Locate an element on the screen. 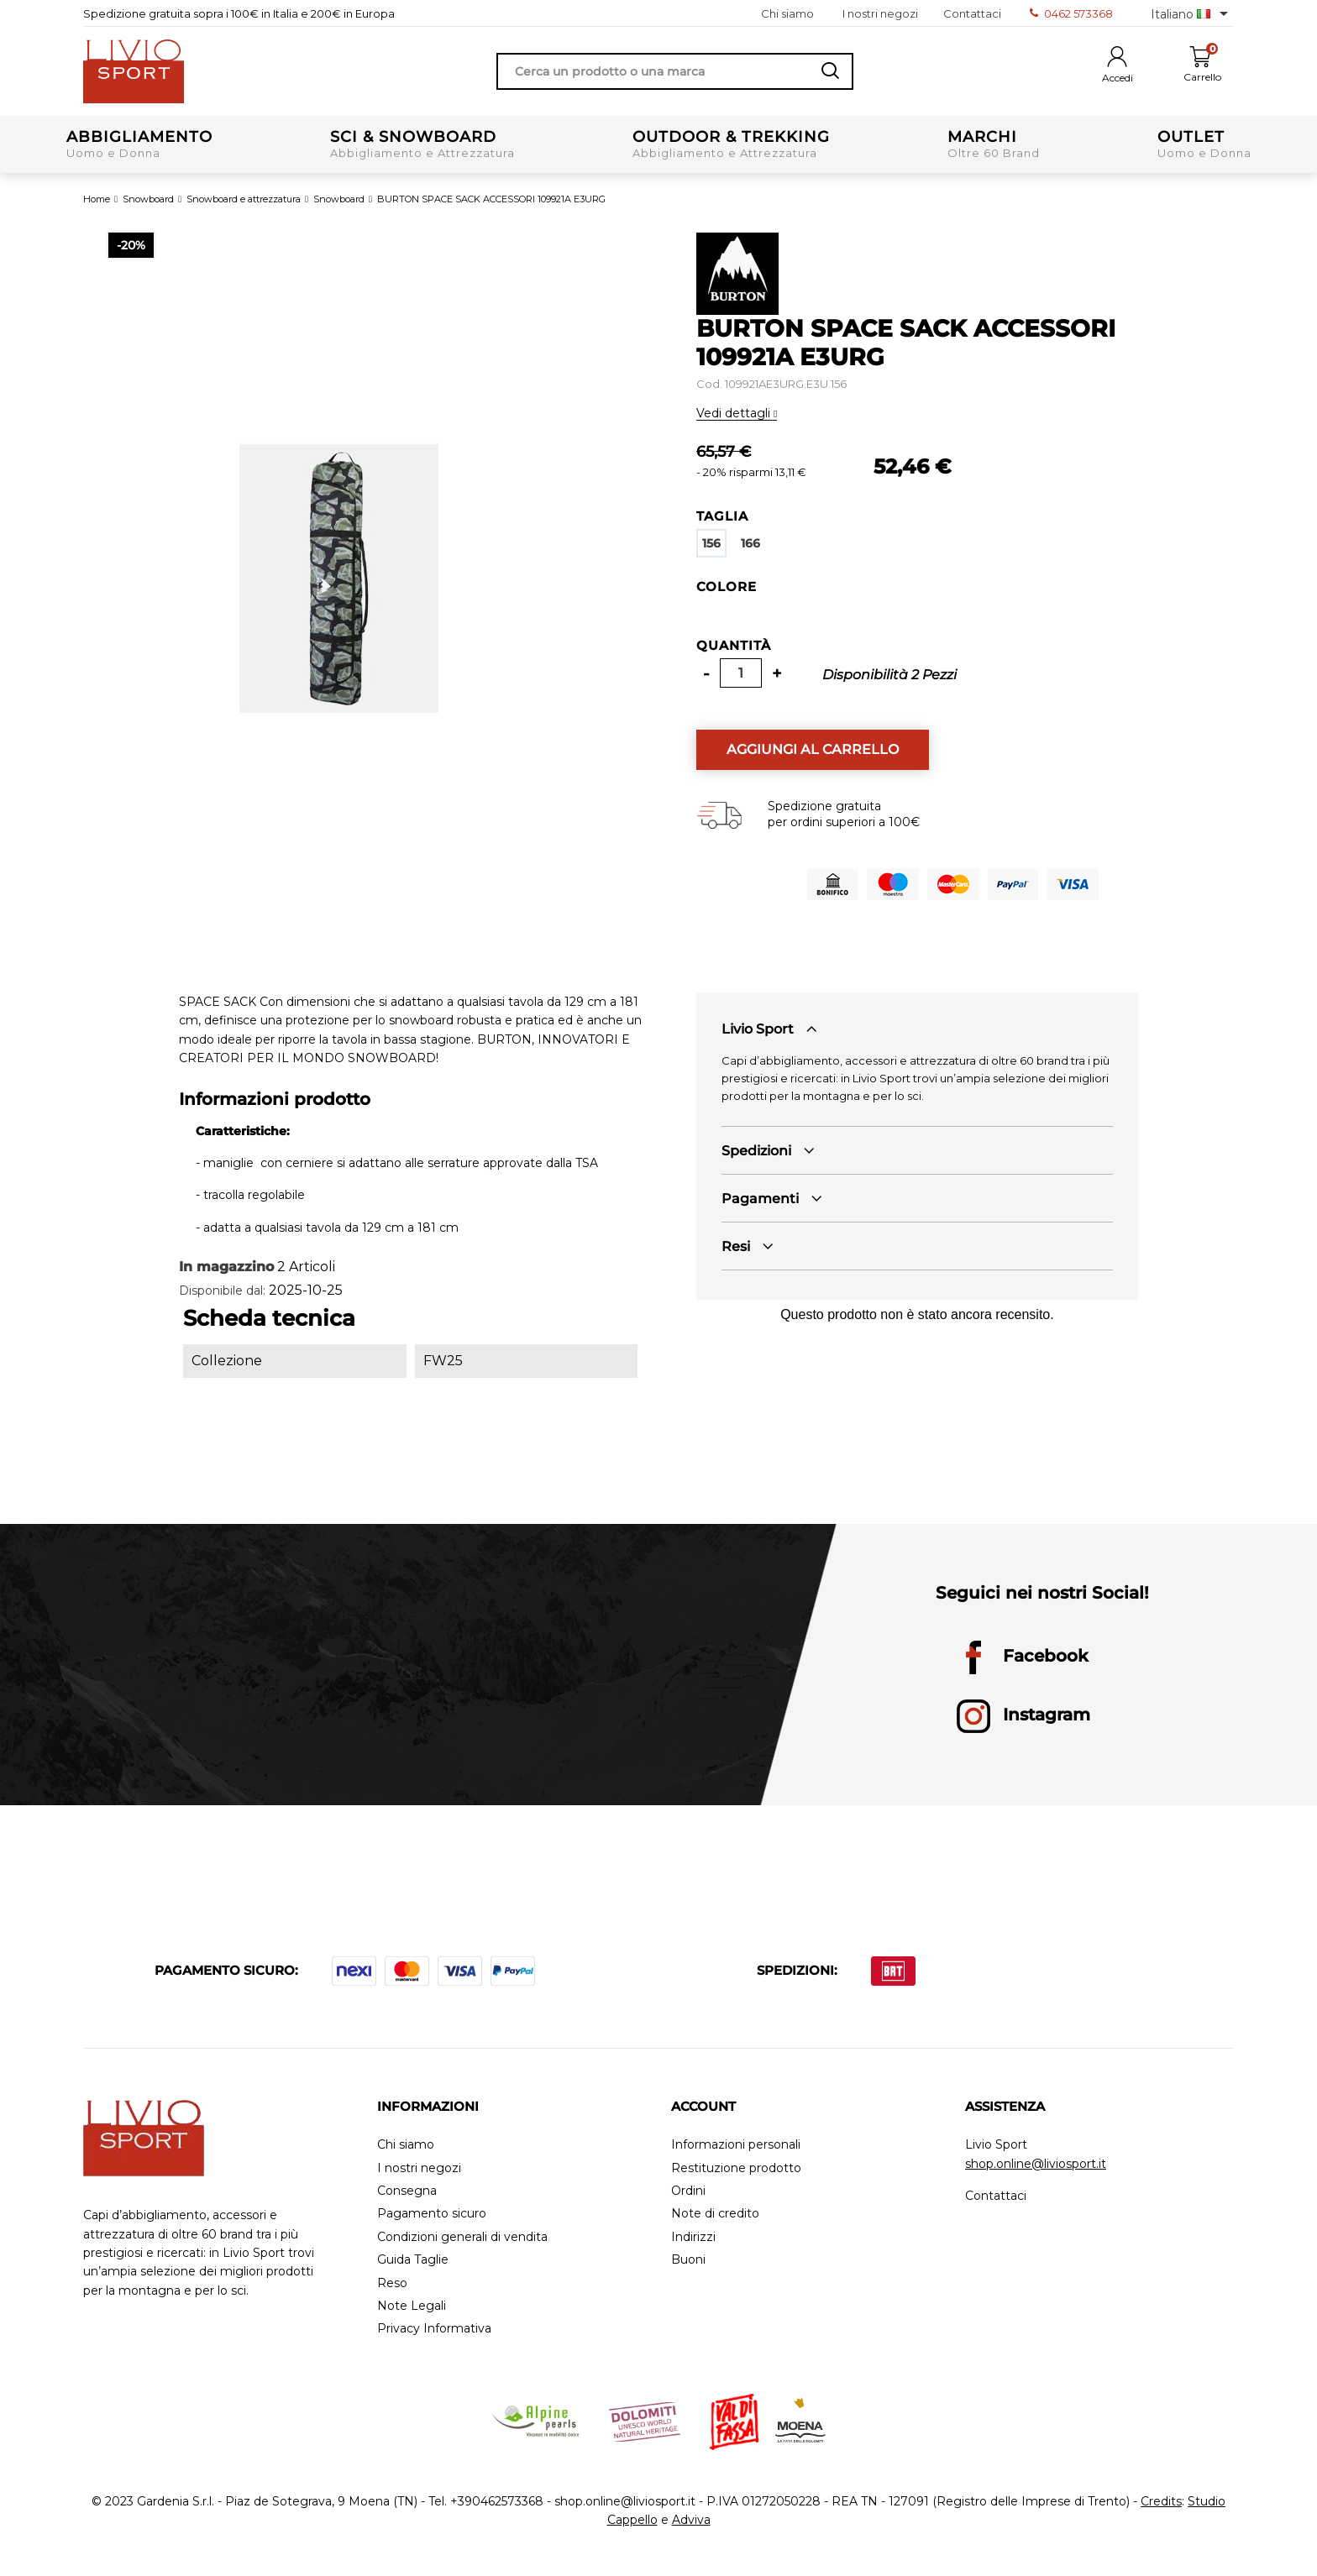  Spedizioni is located at coordinates (756, 1151).